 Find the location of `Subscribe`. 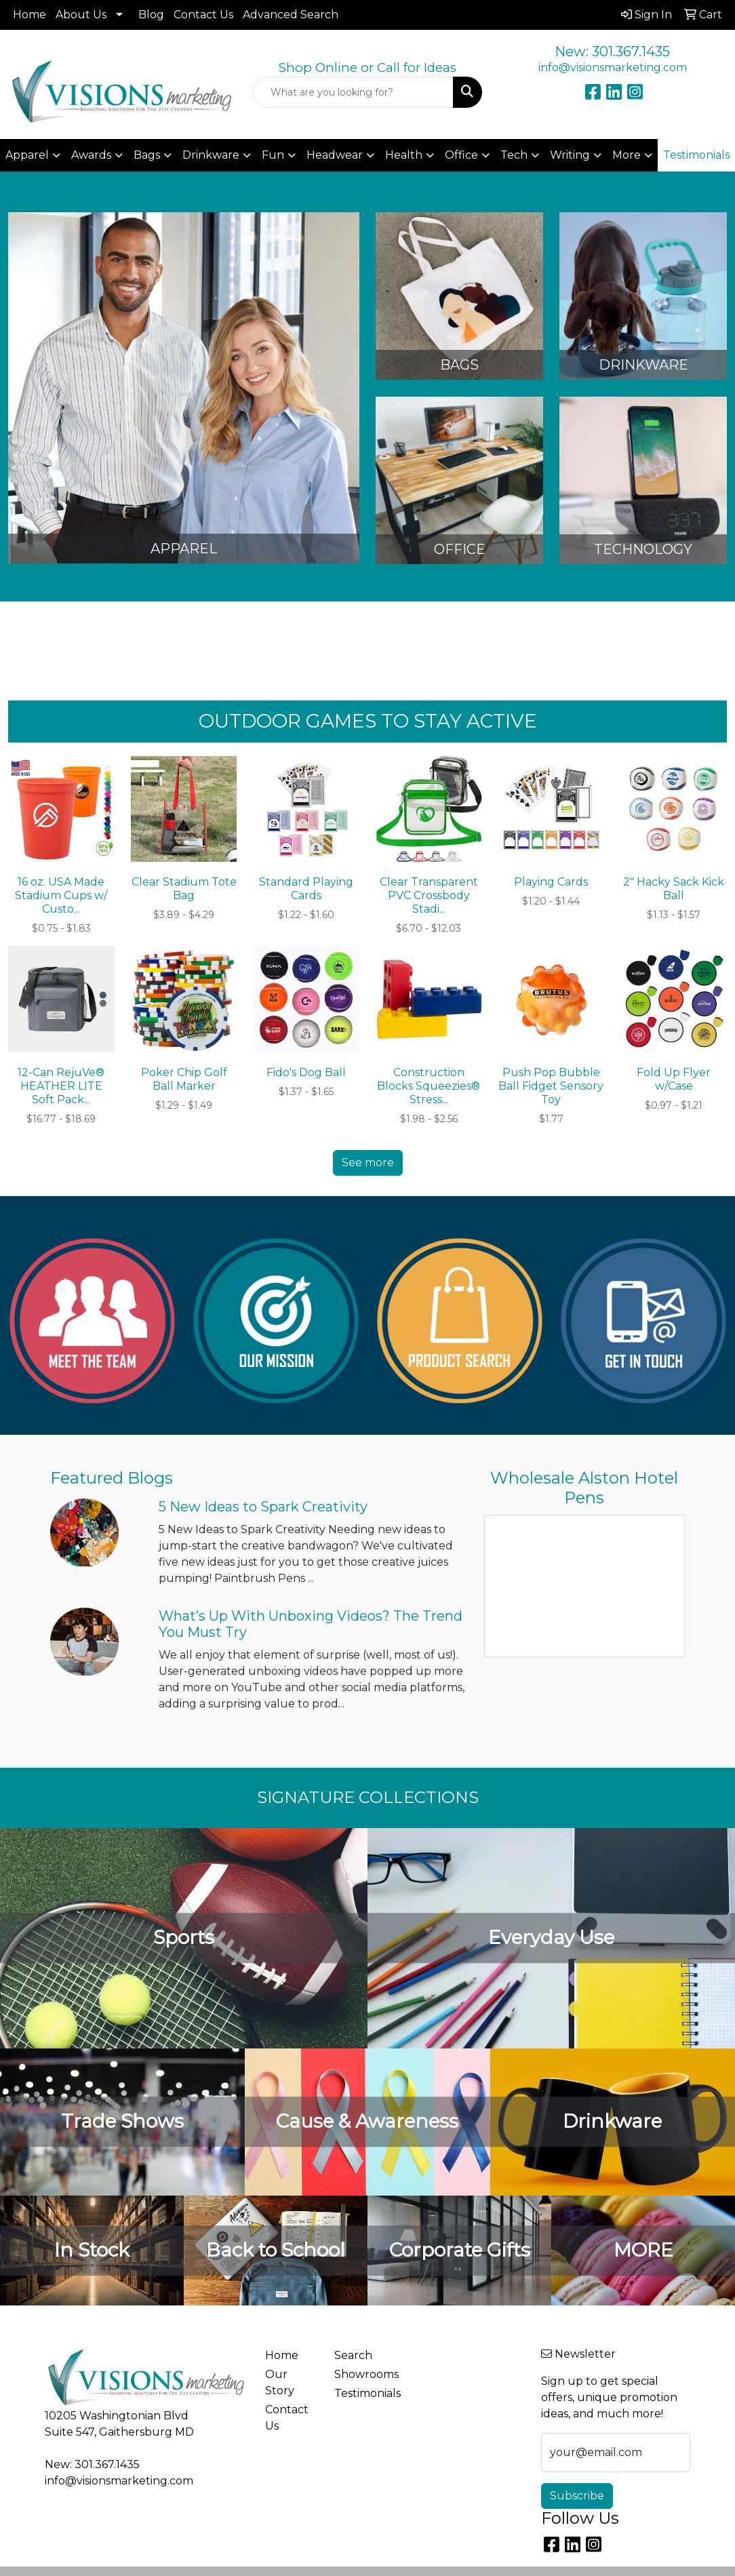

Subscribe is located at coordinates (577, 2495).